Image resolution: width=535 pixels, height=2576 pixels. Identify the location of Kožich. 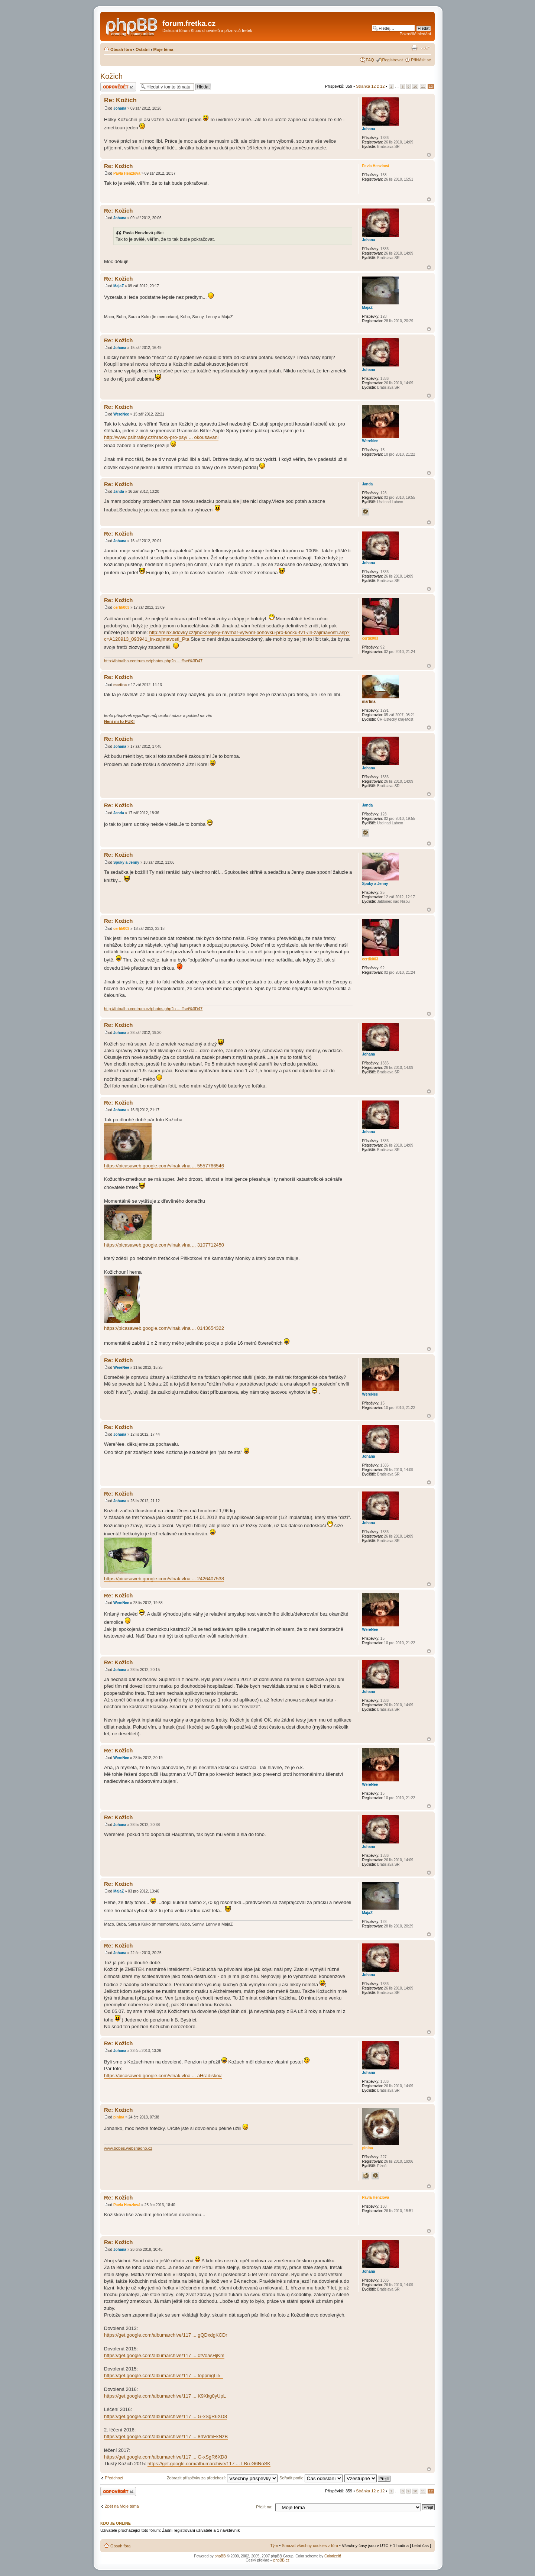
(111, 76).